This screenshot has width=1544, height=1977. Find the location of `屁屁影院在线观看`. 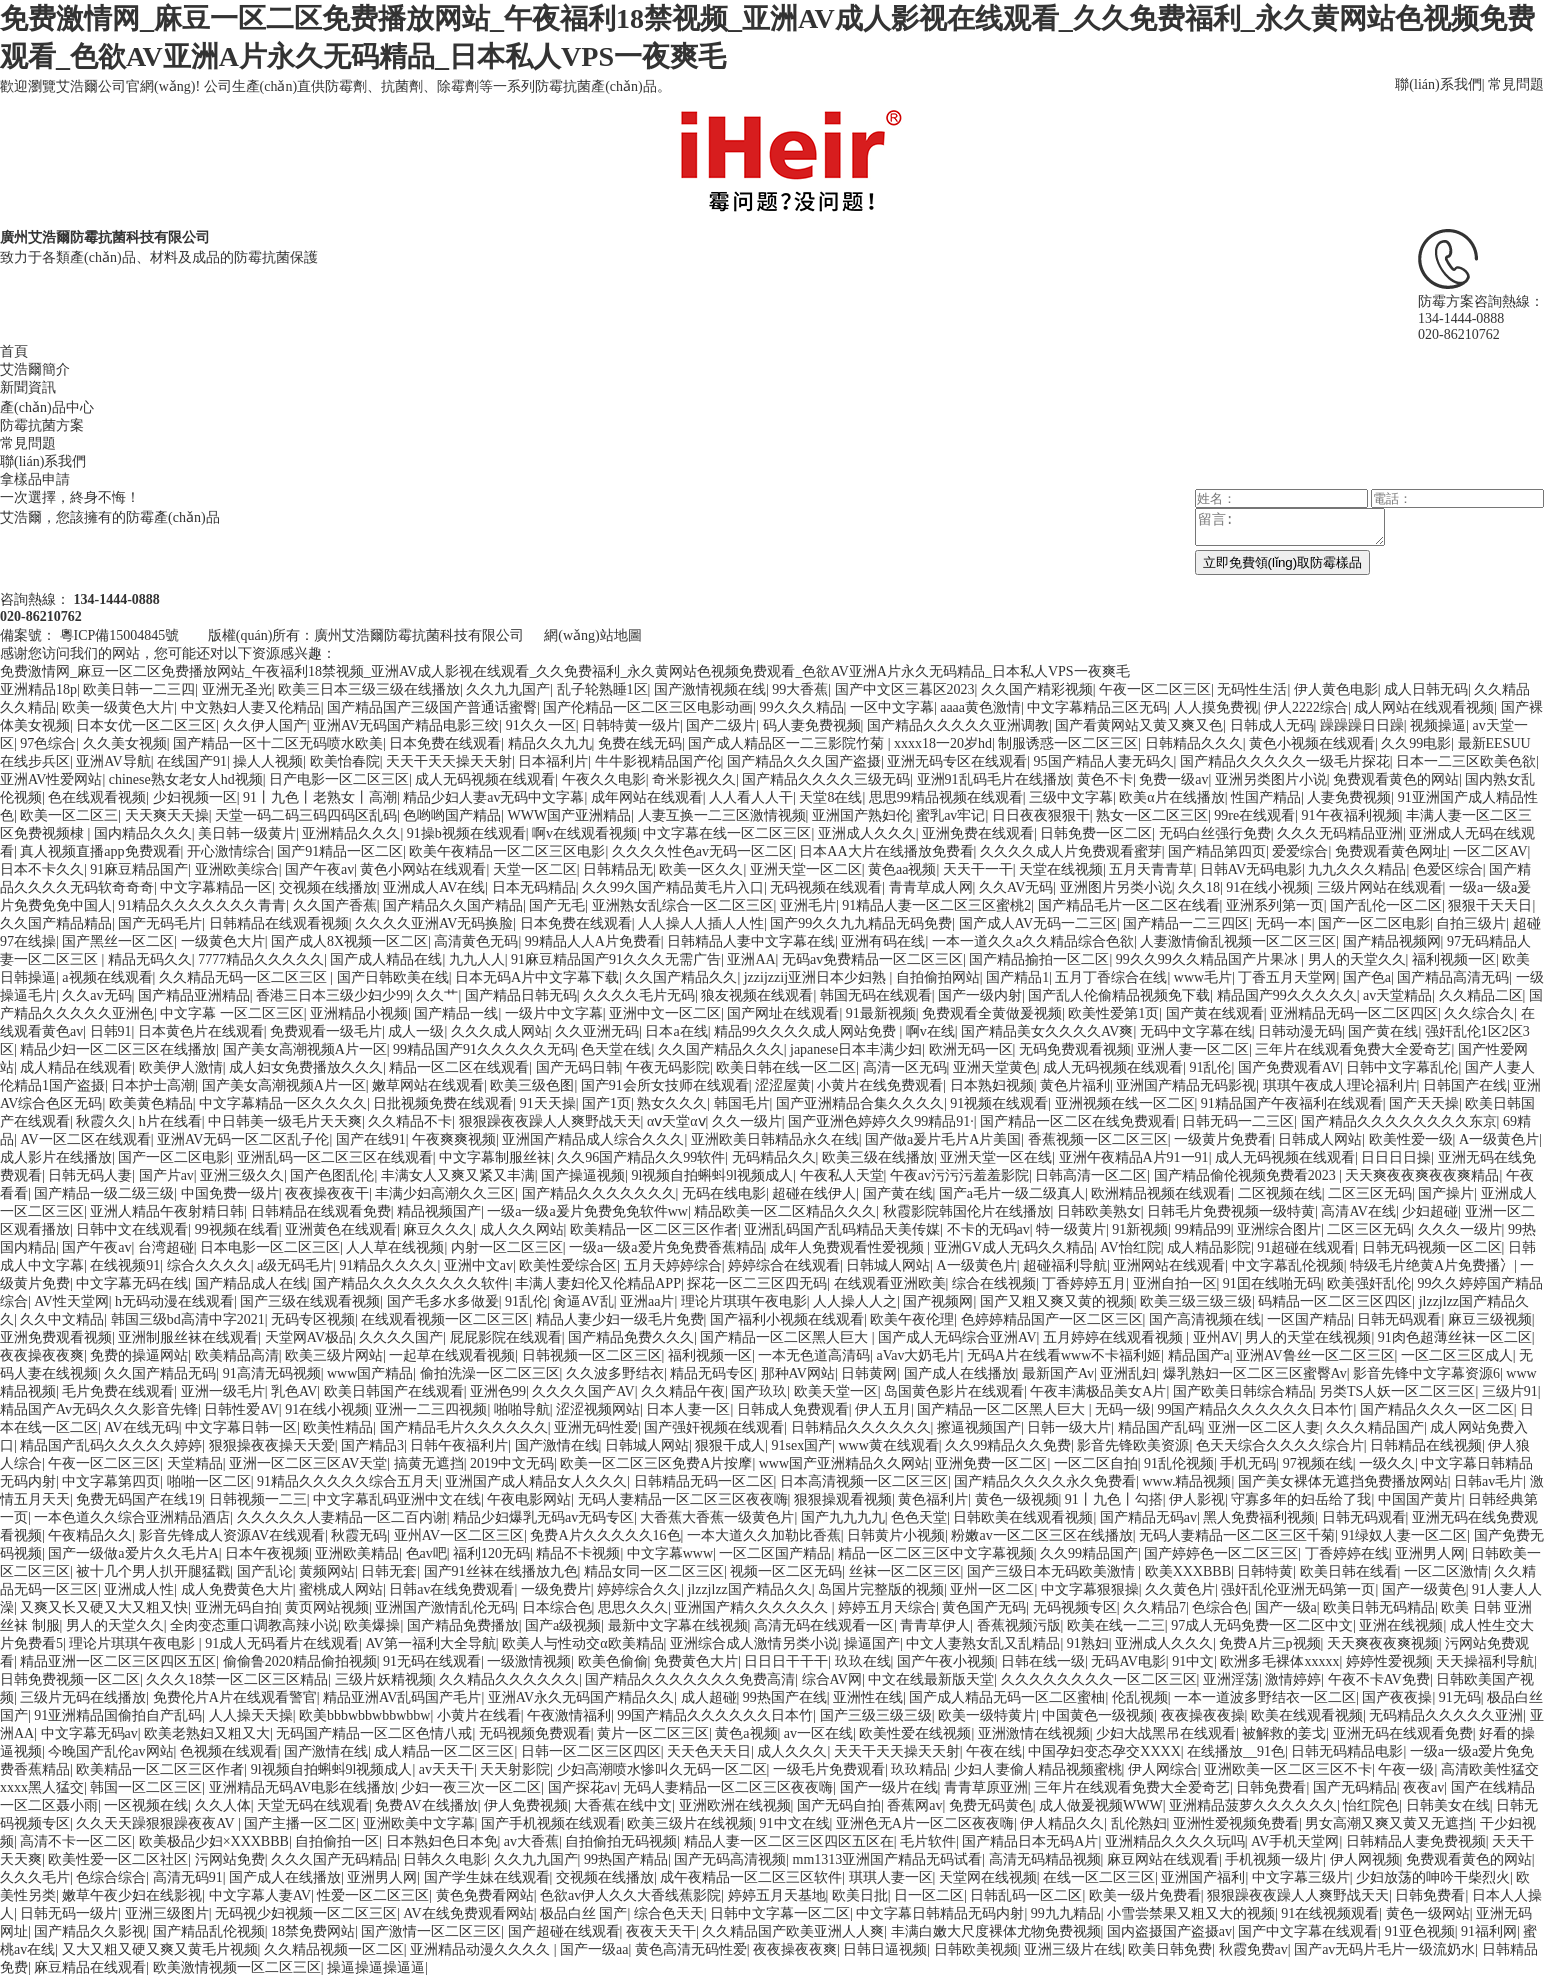

屁屁影院在线观看 is located at coordinates (506, 1337).